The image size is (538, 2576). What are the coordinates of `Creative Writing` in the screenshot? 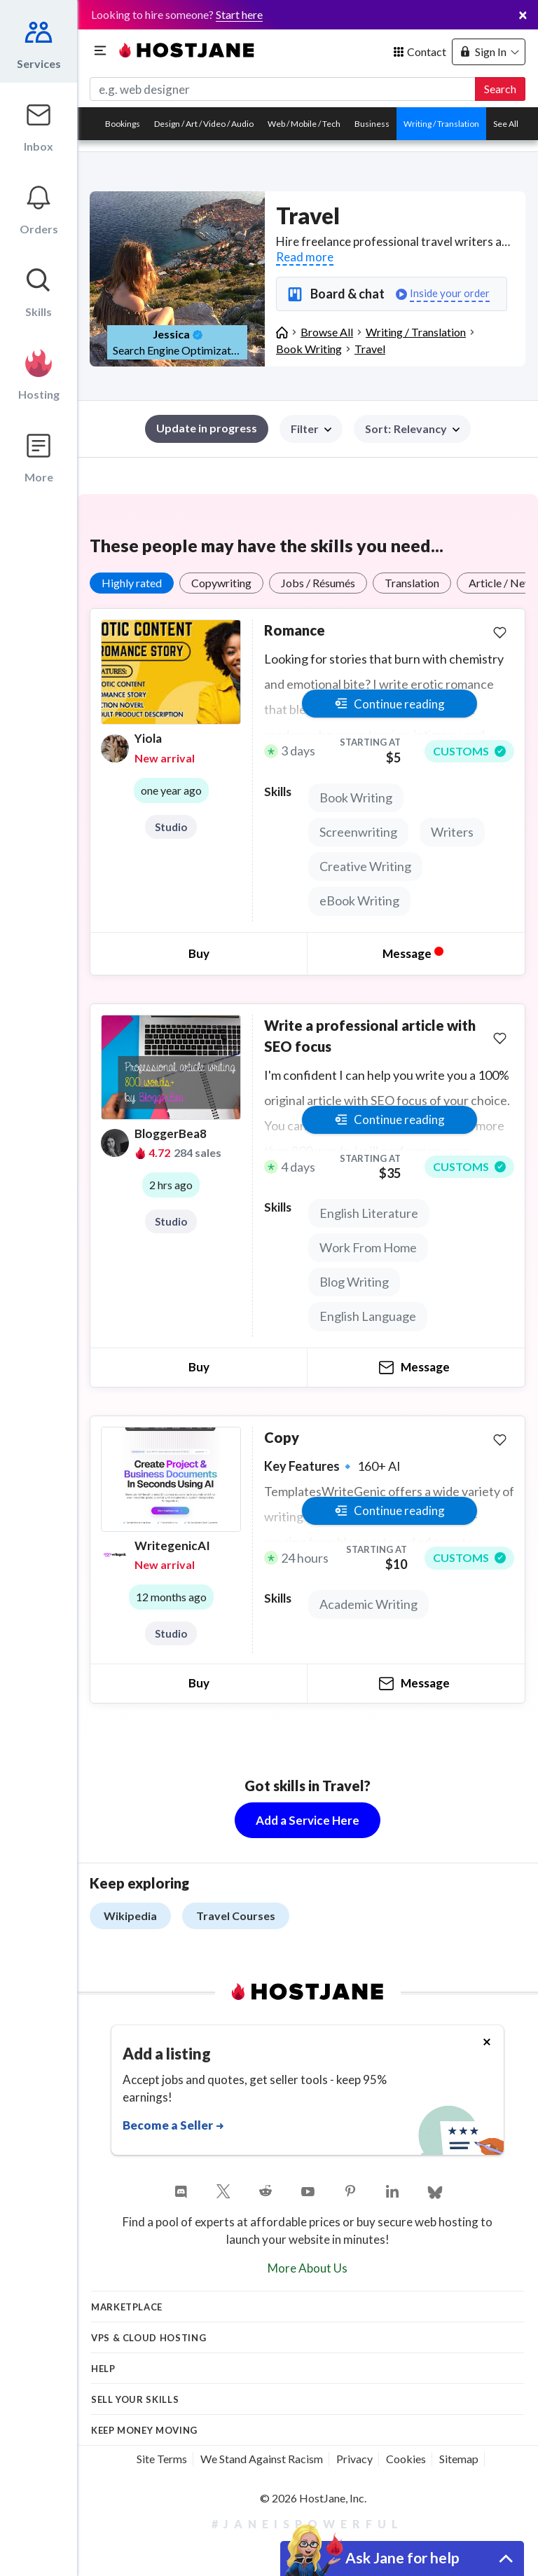 It's located at (365, 866).